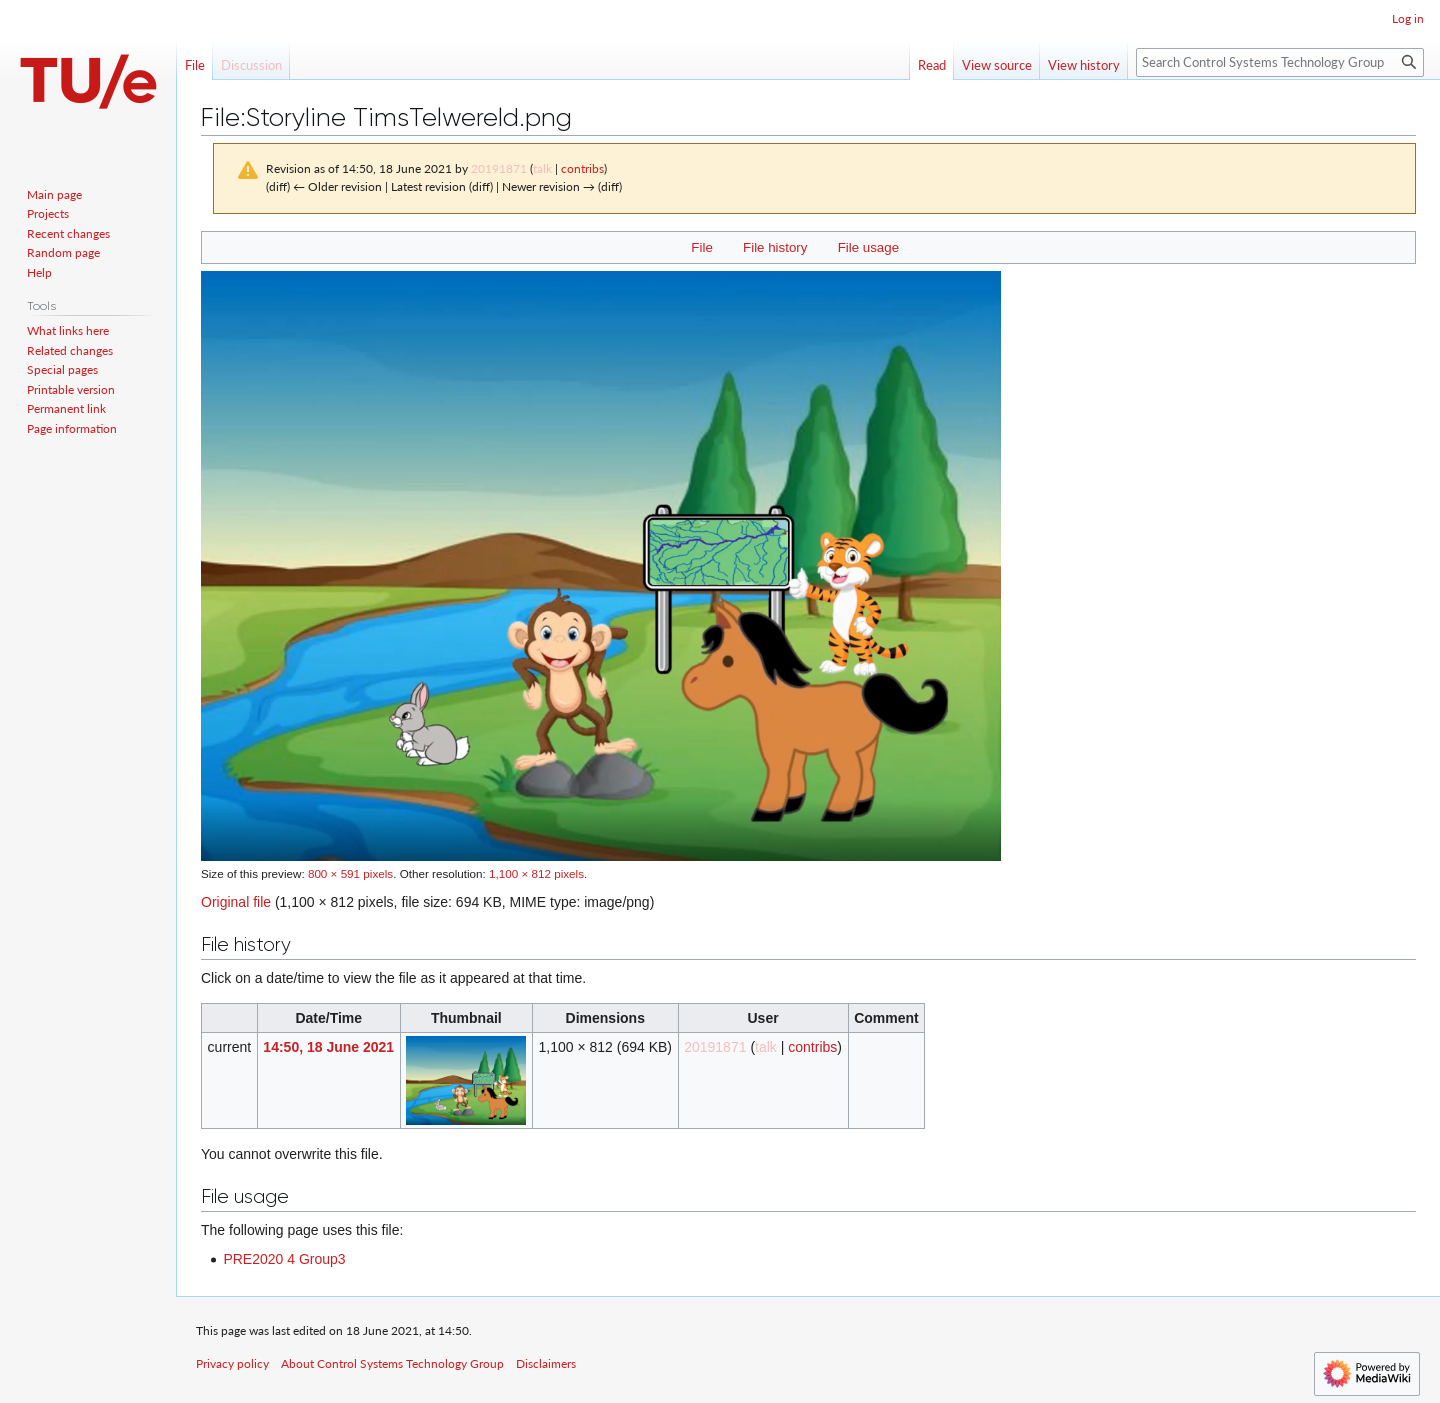 This screenshot has width=1440, height=1403. Describe the element at coordinates (392, 1363) in the screenshot. I see `About Control Systems Technology Group` at that location.